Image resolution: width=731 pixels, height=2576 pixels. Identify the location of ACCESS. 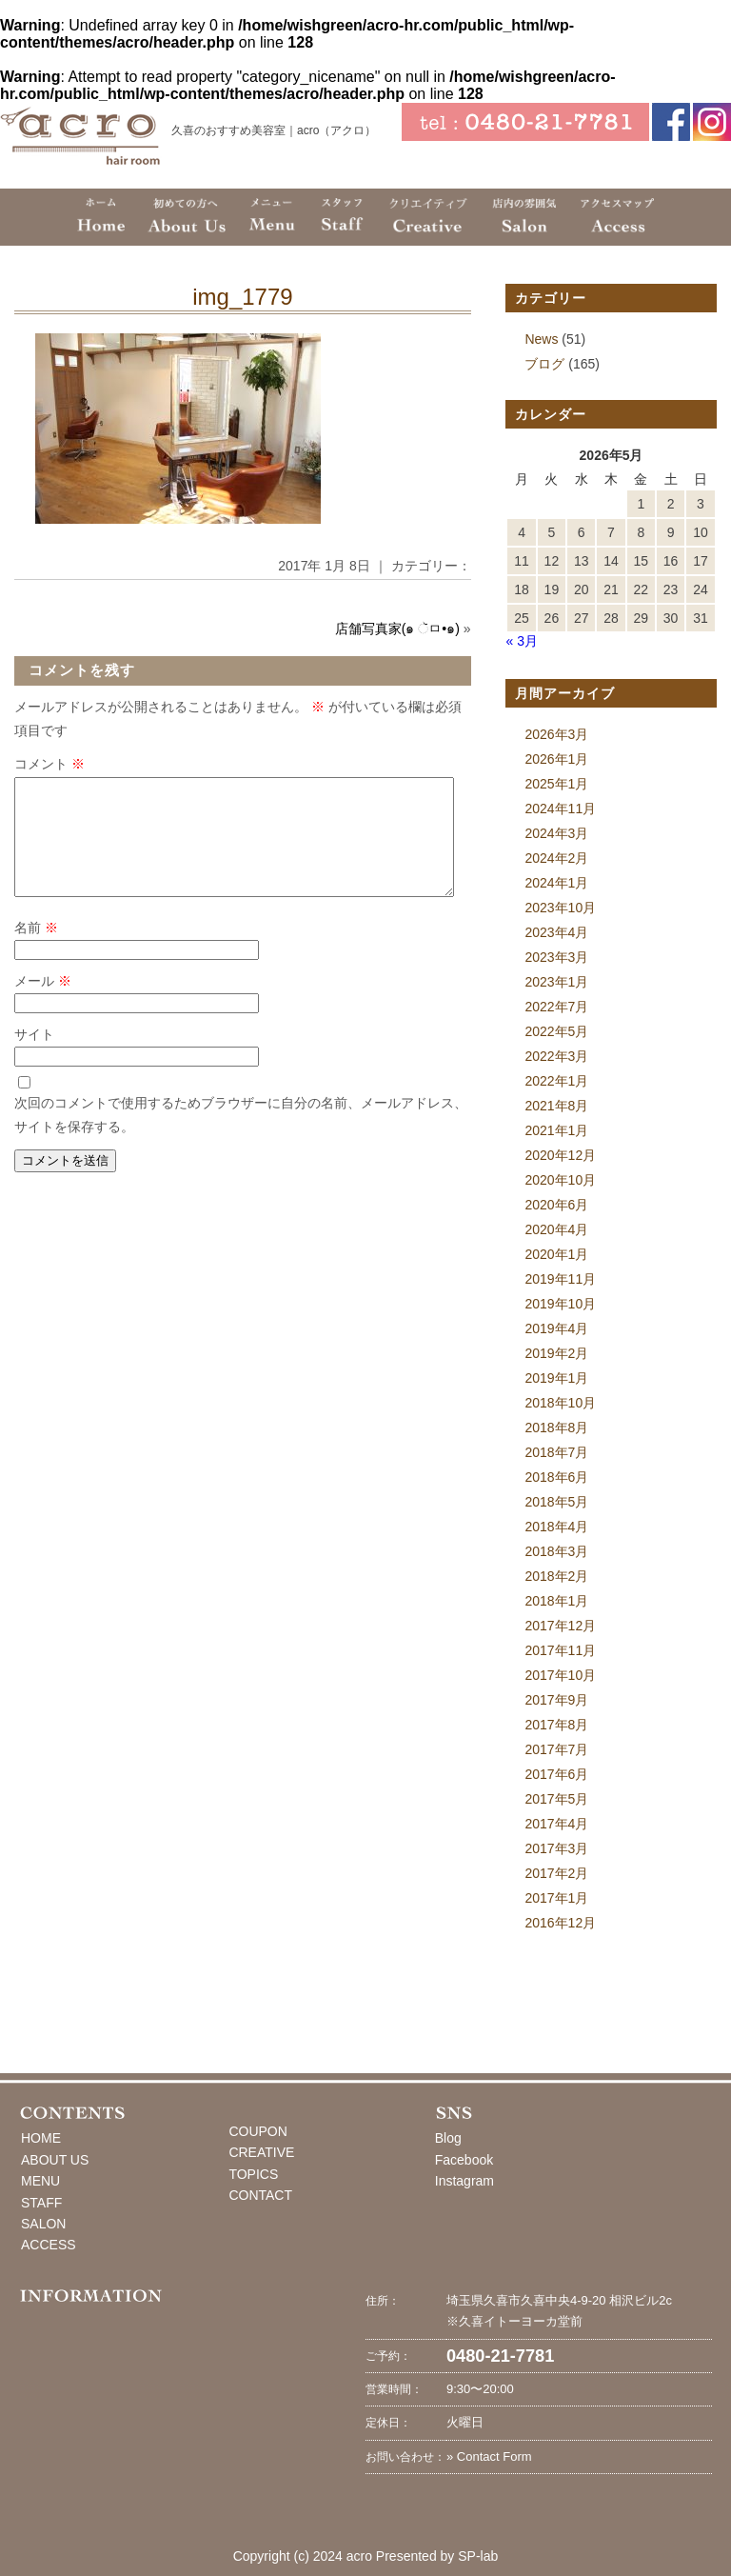
(48, 2244).